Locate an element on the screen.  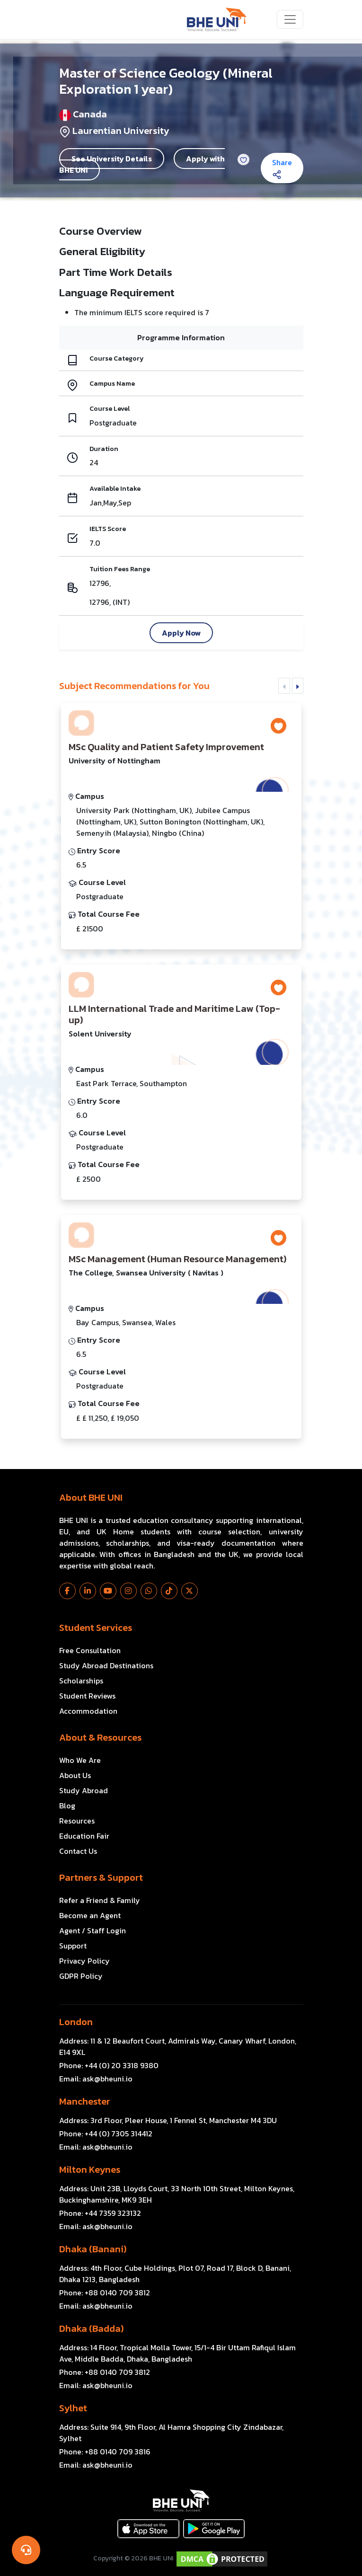
[Toggle navigation] is located at coordinates (290, 19).